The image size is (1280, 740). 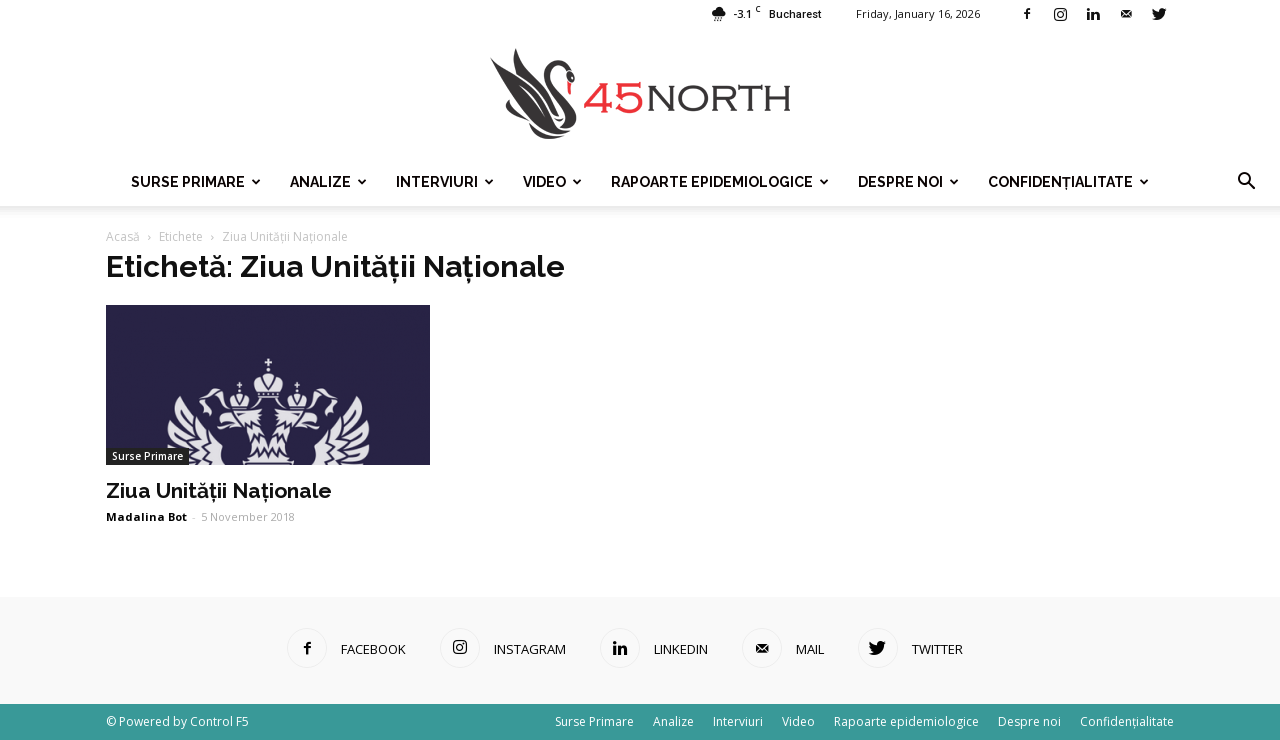 I want to click on [button], so click(x=1246, y=182).